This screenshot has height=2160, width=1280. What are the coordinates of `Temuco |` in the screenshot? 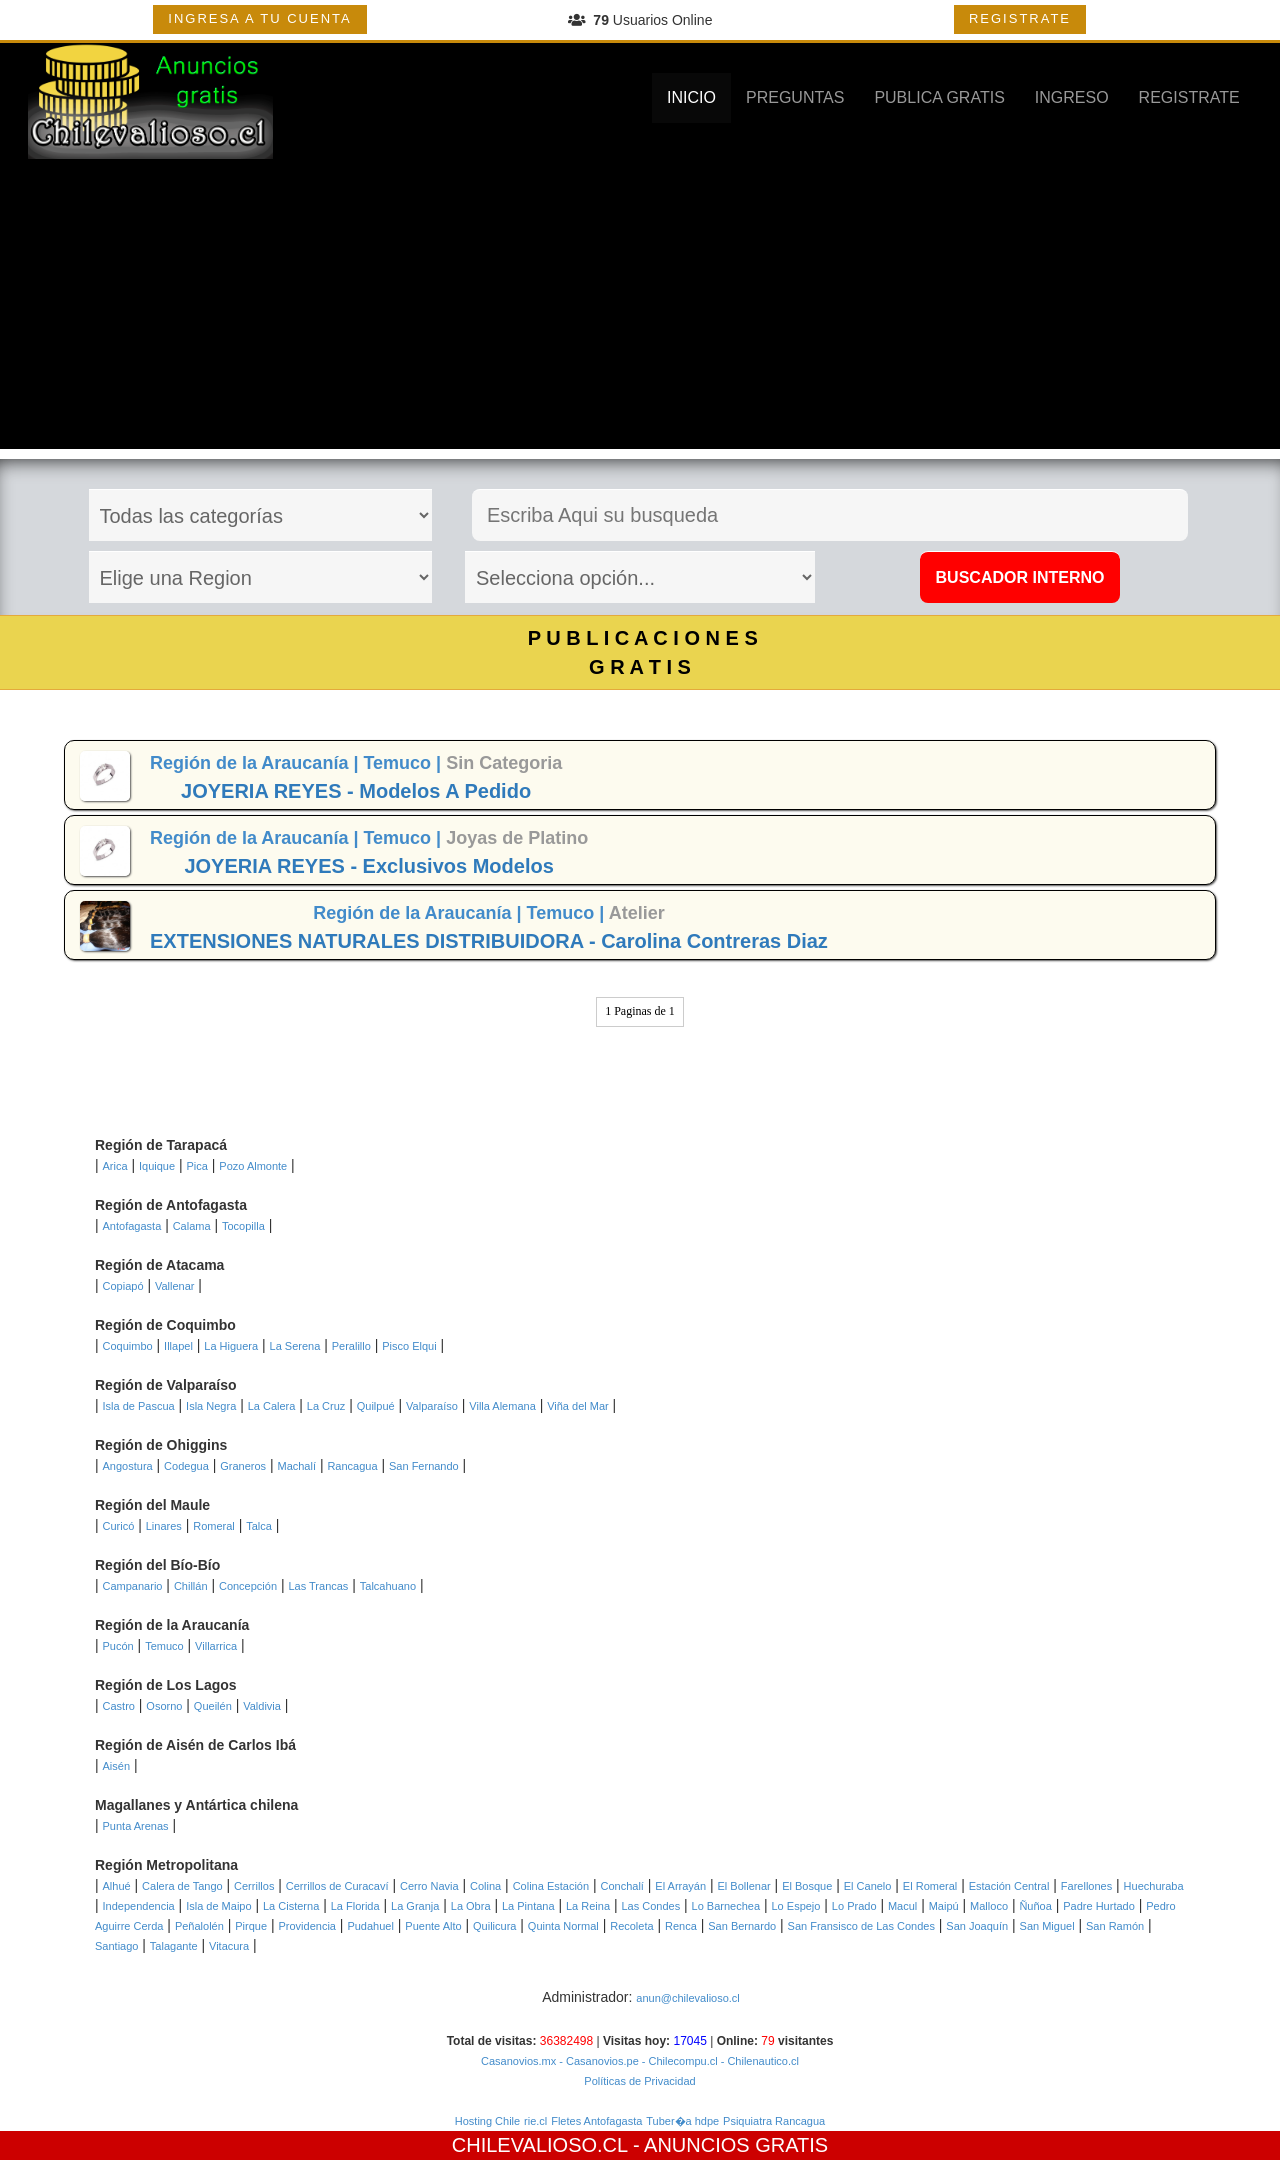 It's located at (404, 763).